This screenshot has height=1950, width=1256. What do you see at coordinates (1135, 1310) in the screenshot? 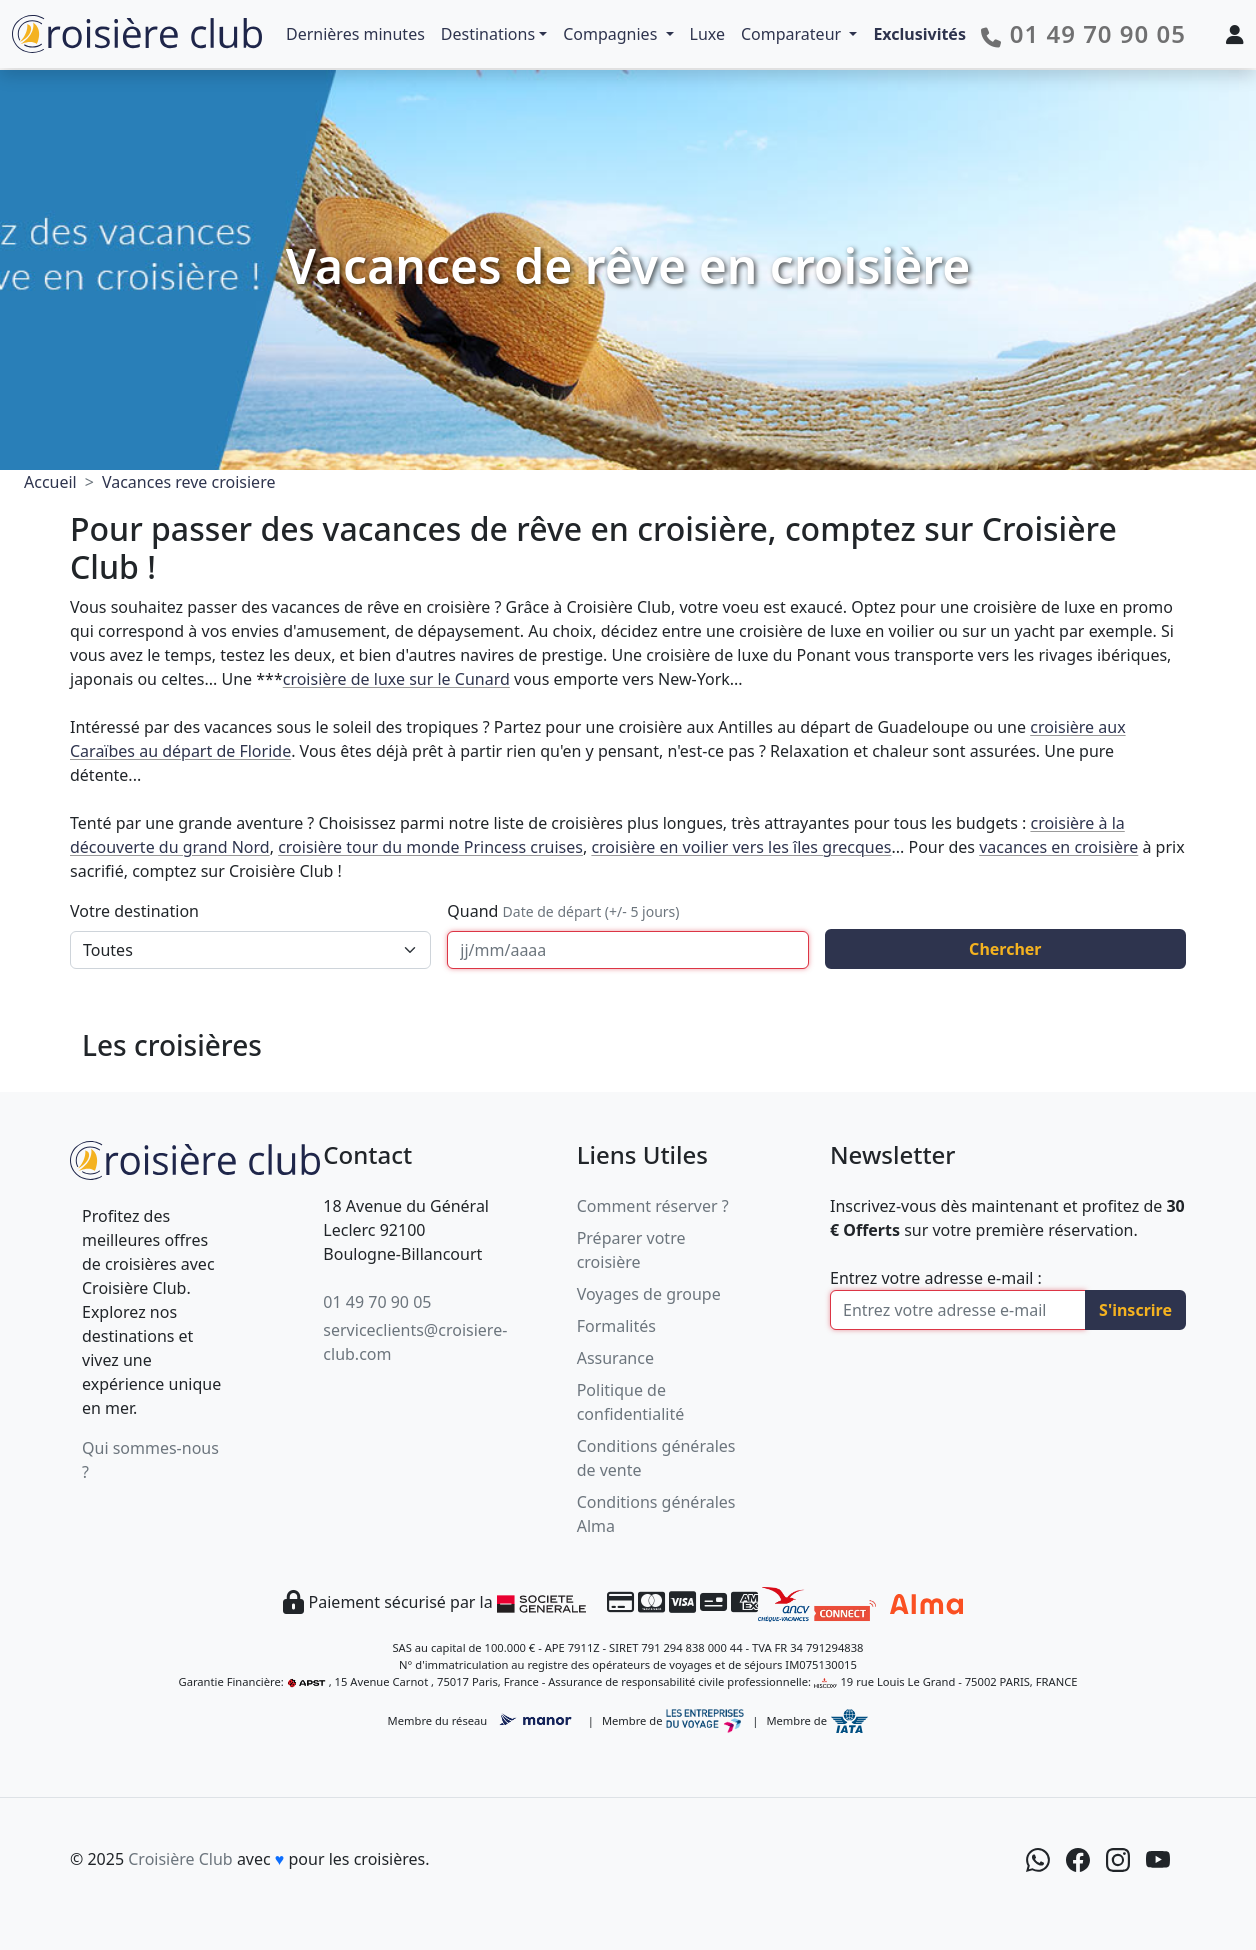
I see `S'inscrire` at bounding box center [1135, 1310].